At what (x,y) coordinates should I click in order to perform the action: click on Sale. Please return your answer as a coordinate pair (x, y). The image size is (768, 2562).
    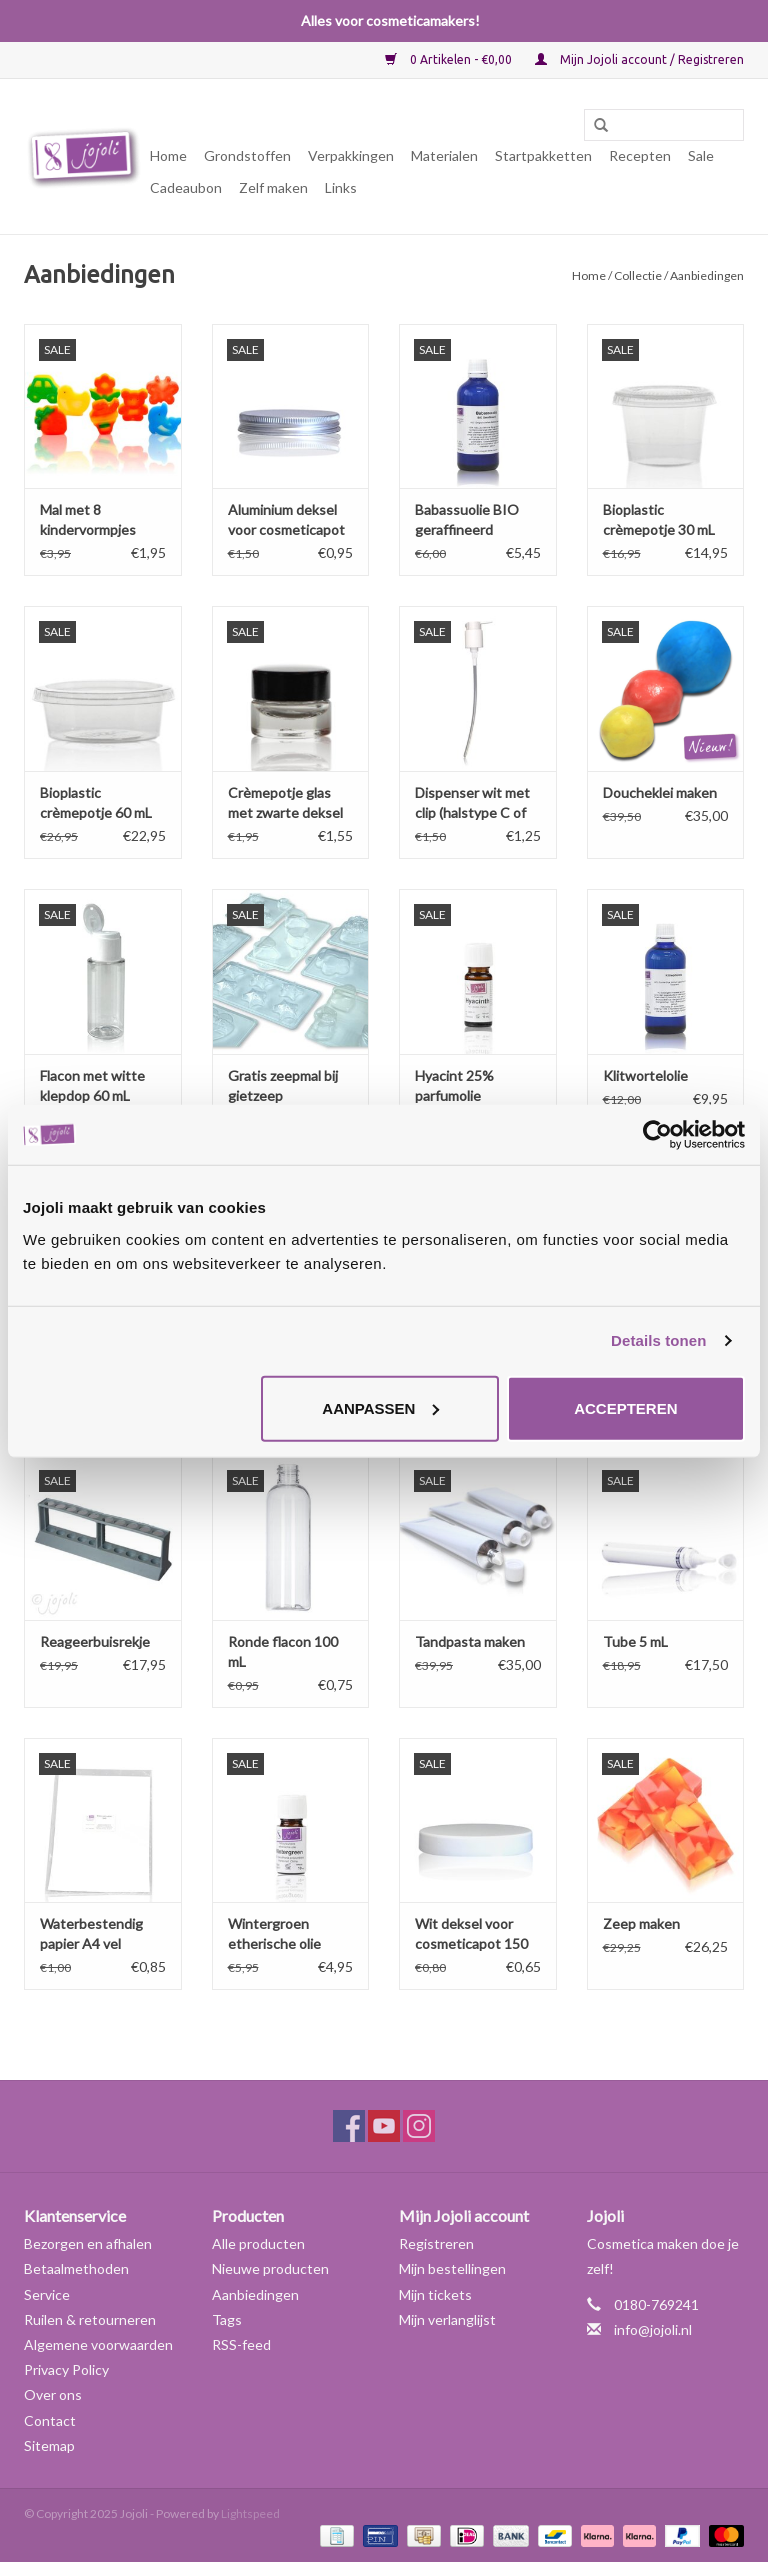
    Looking at the image, I should click on (701, 155).